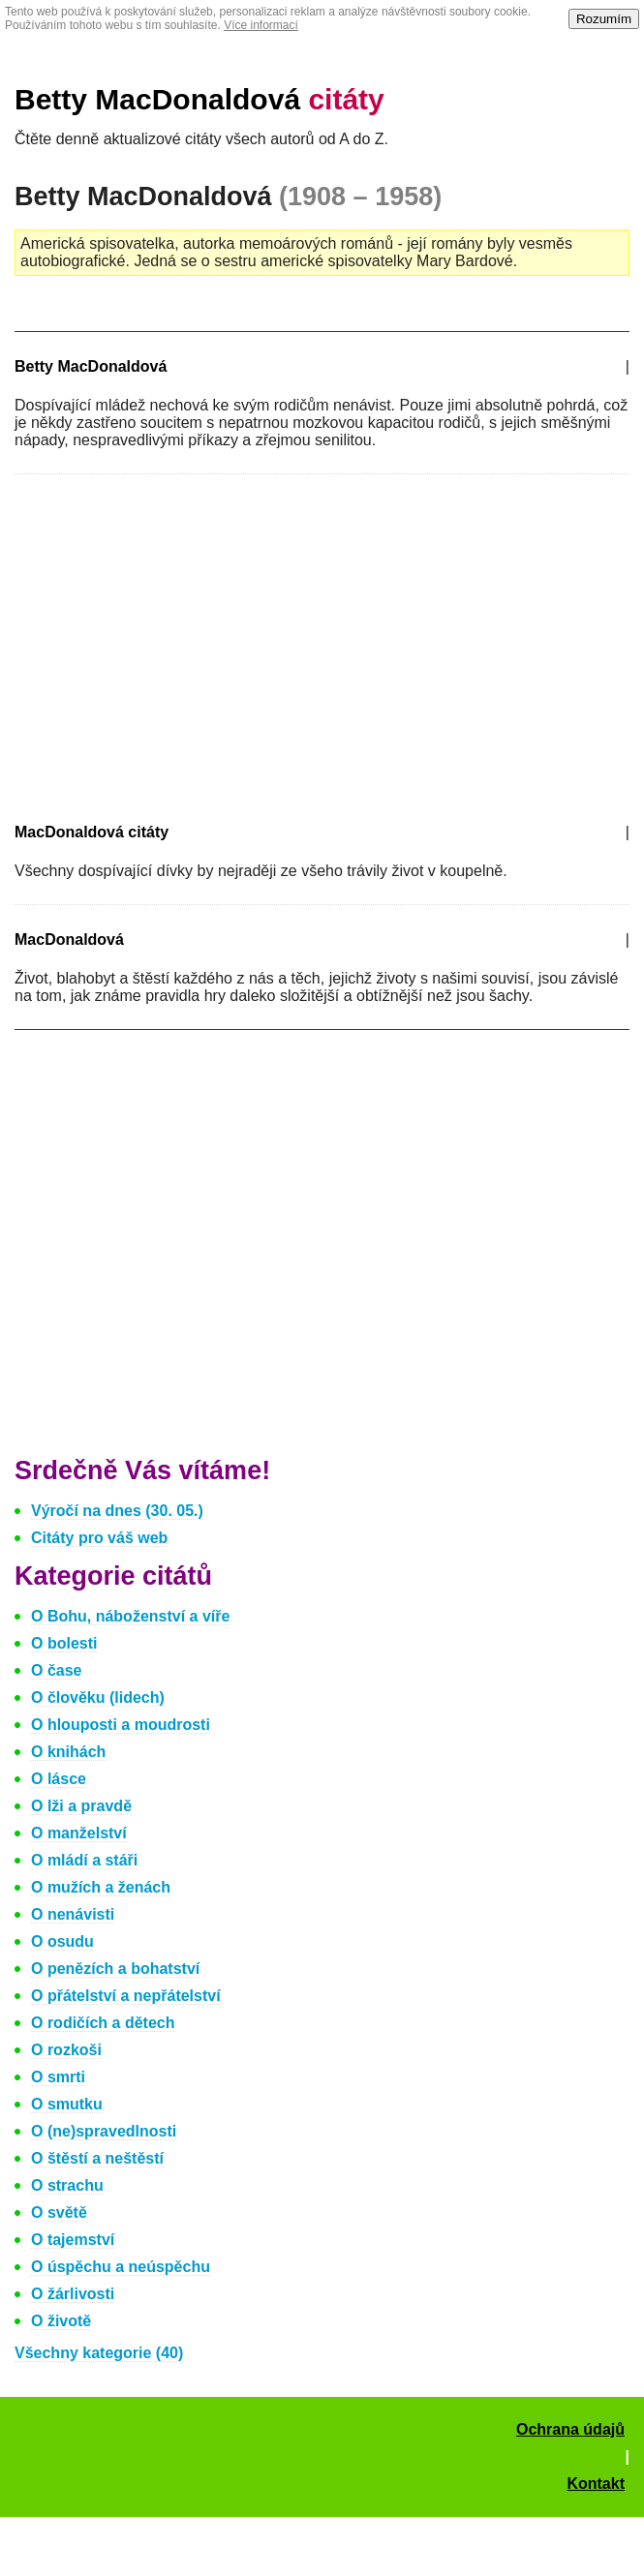 Image resolution: width=644 pixels, height=2576 pixels. I want to click on Betty MacDonaldová, so click(199, 99).